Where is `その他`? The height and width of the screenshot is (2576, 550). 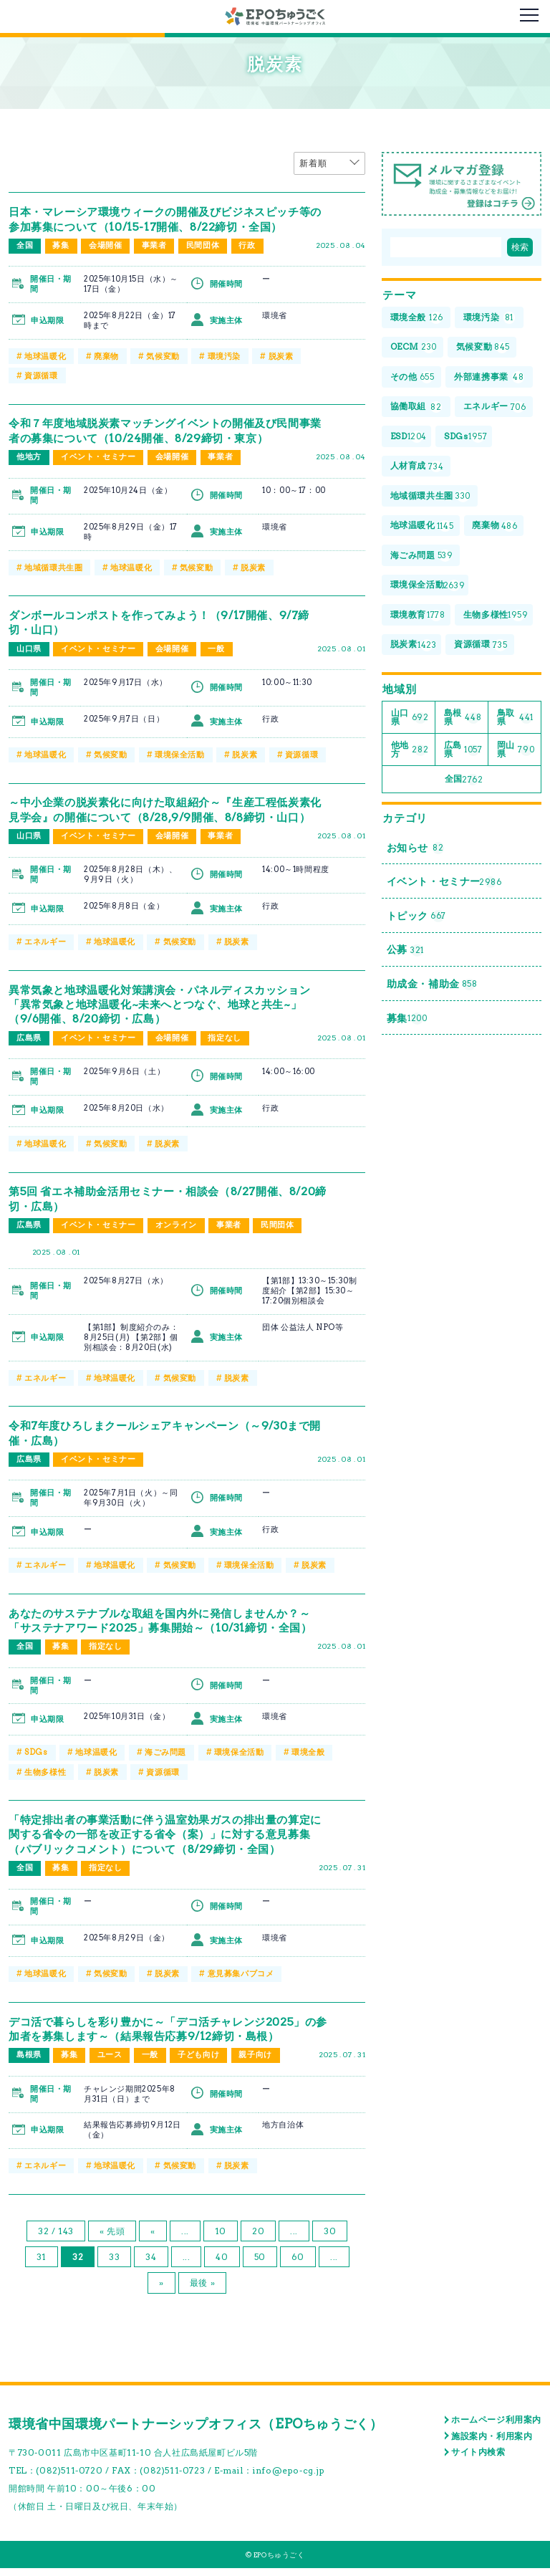 その他 is located at coordinates (412, 378).